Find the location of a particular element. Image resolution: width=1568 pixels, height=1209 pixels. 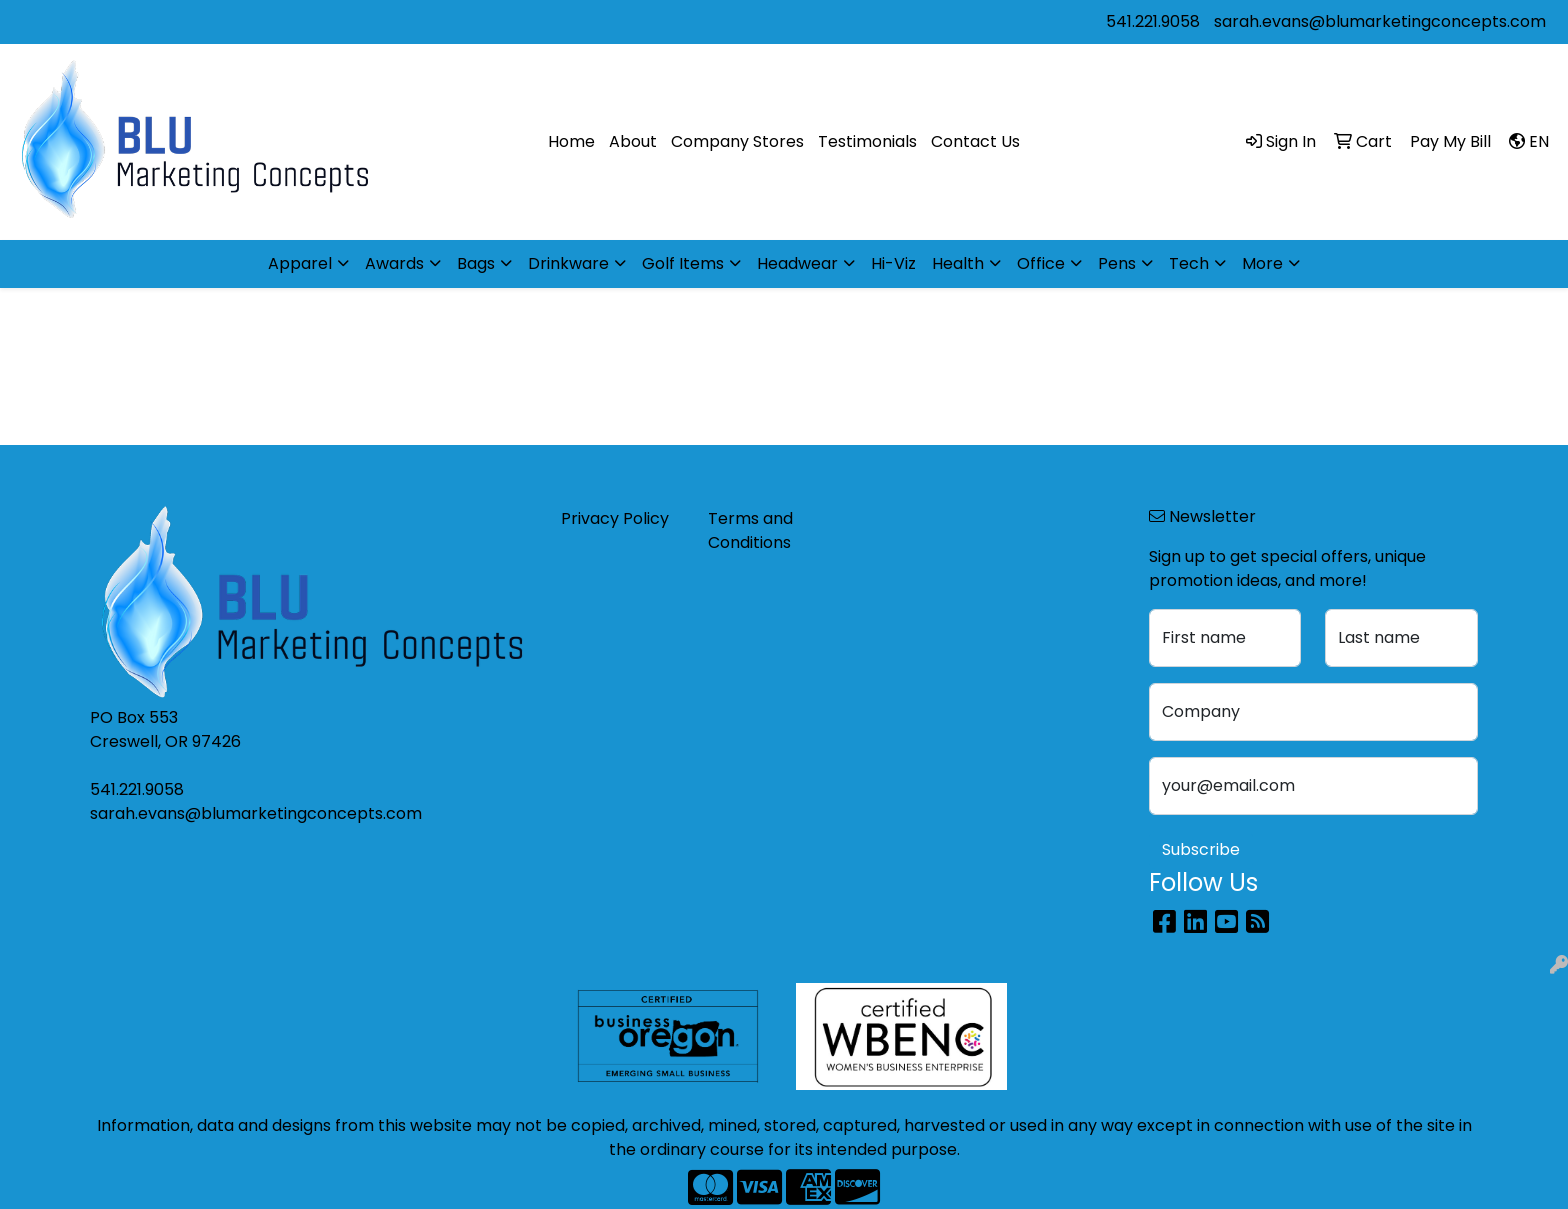

Bags [button] is located at coordinates (476, 263).